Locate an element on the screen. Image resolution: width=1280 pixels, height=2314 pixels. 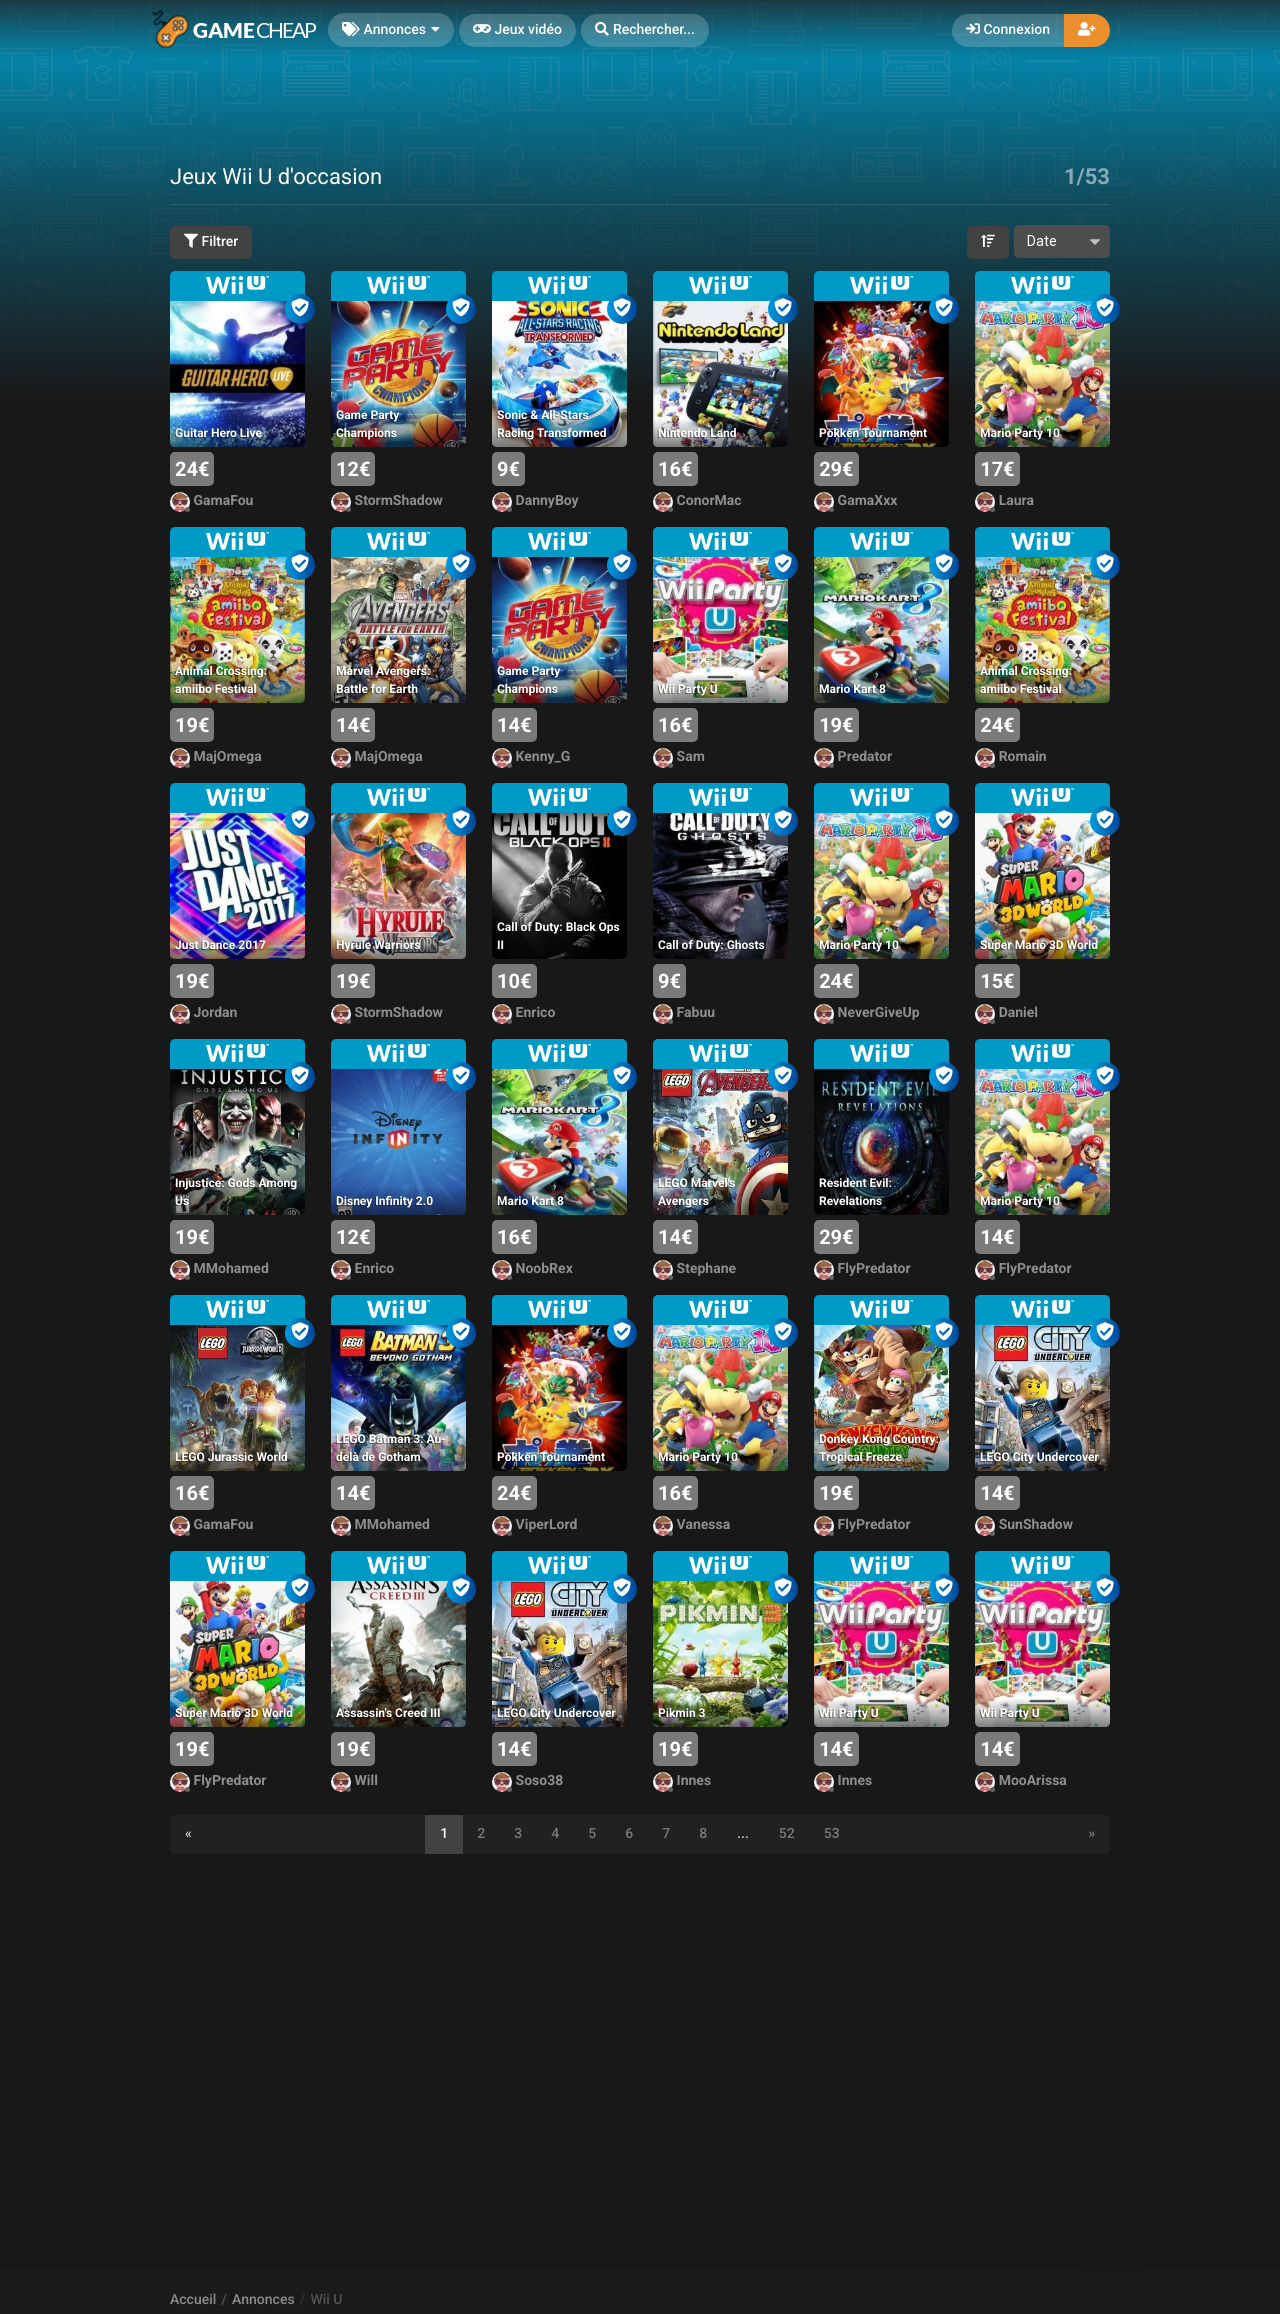
DannyBoy is located at coordinates (535, 501).